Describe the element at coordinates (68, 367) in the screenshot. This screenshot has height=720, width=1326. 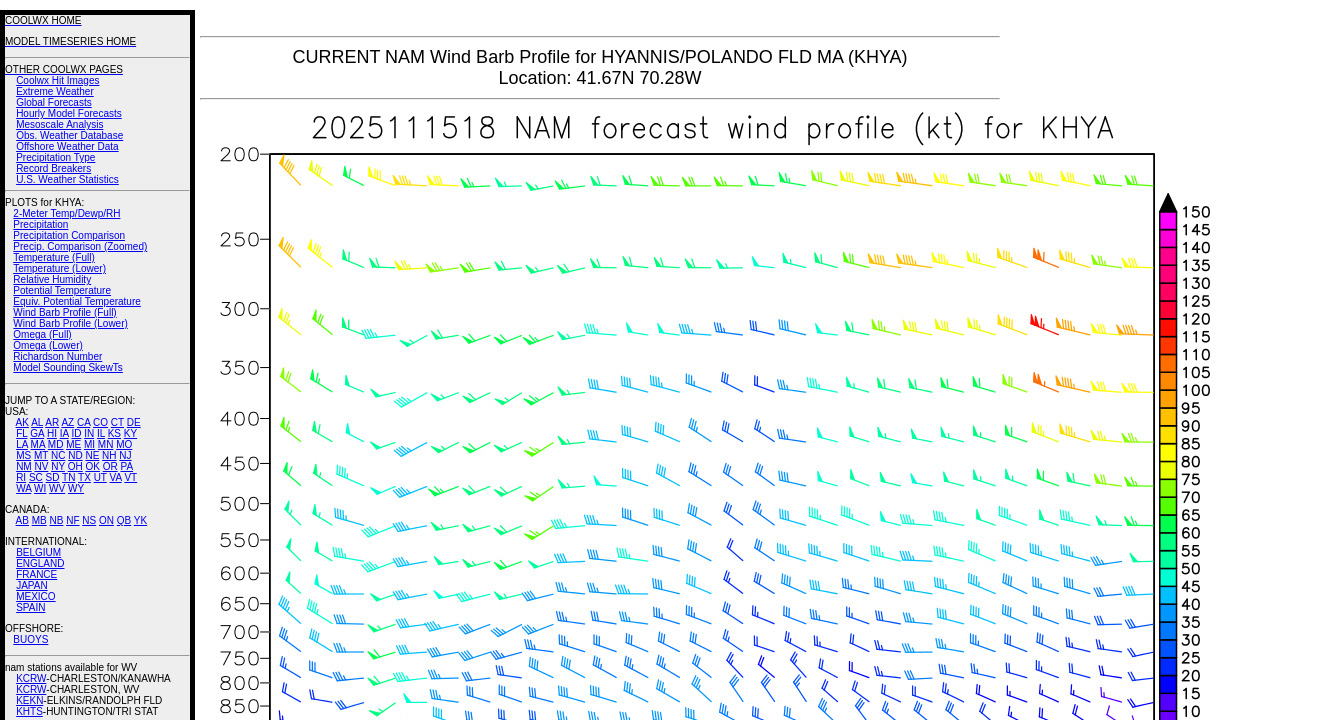
I see `Model Sounding SkewTs` at that location.